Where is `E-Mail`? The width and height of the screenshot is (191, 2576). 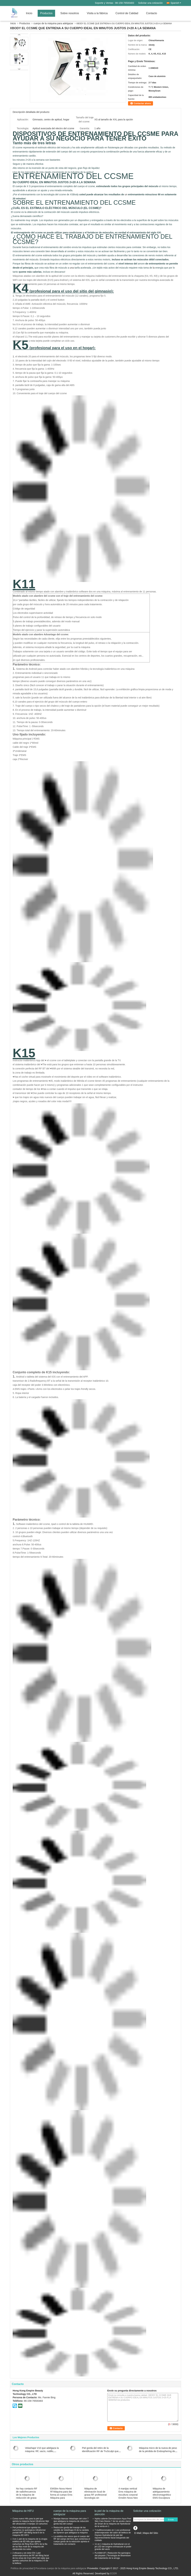 E-Mail is located at coordinates (137, 2533).